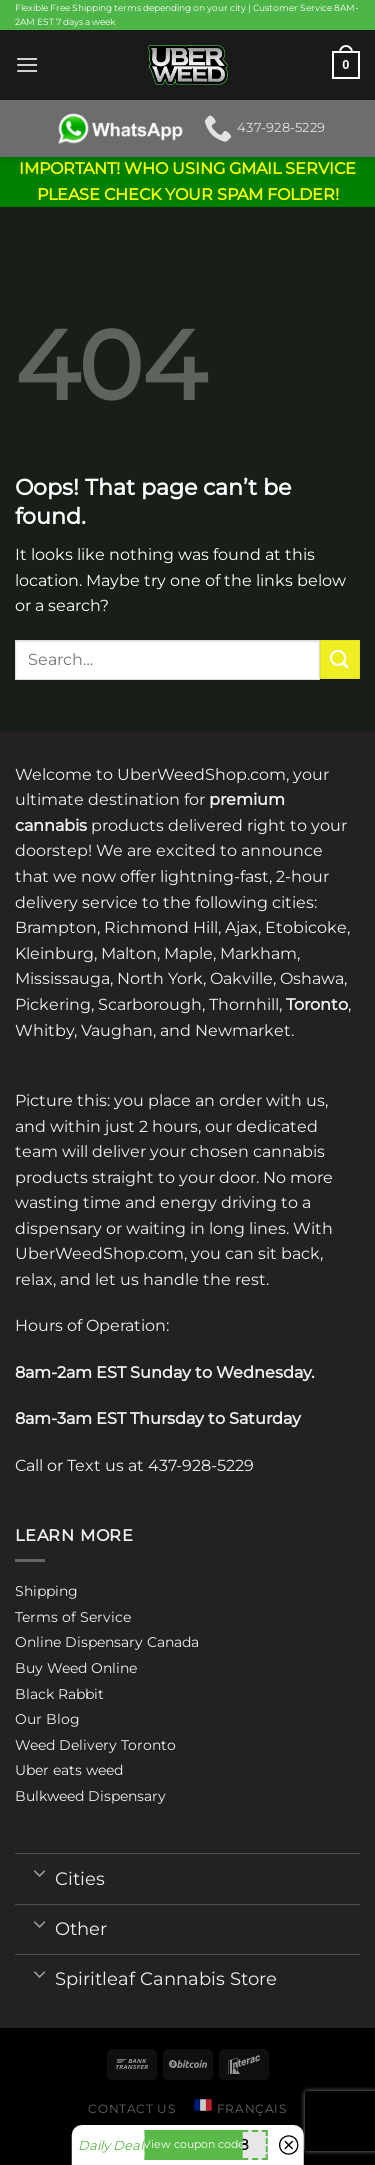  I want to click on Contact us, so click(131, 2108).